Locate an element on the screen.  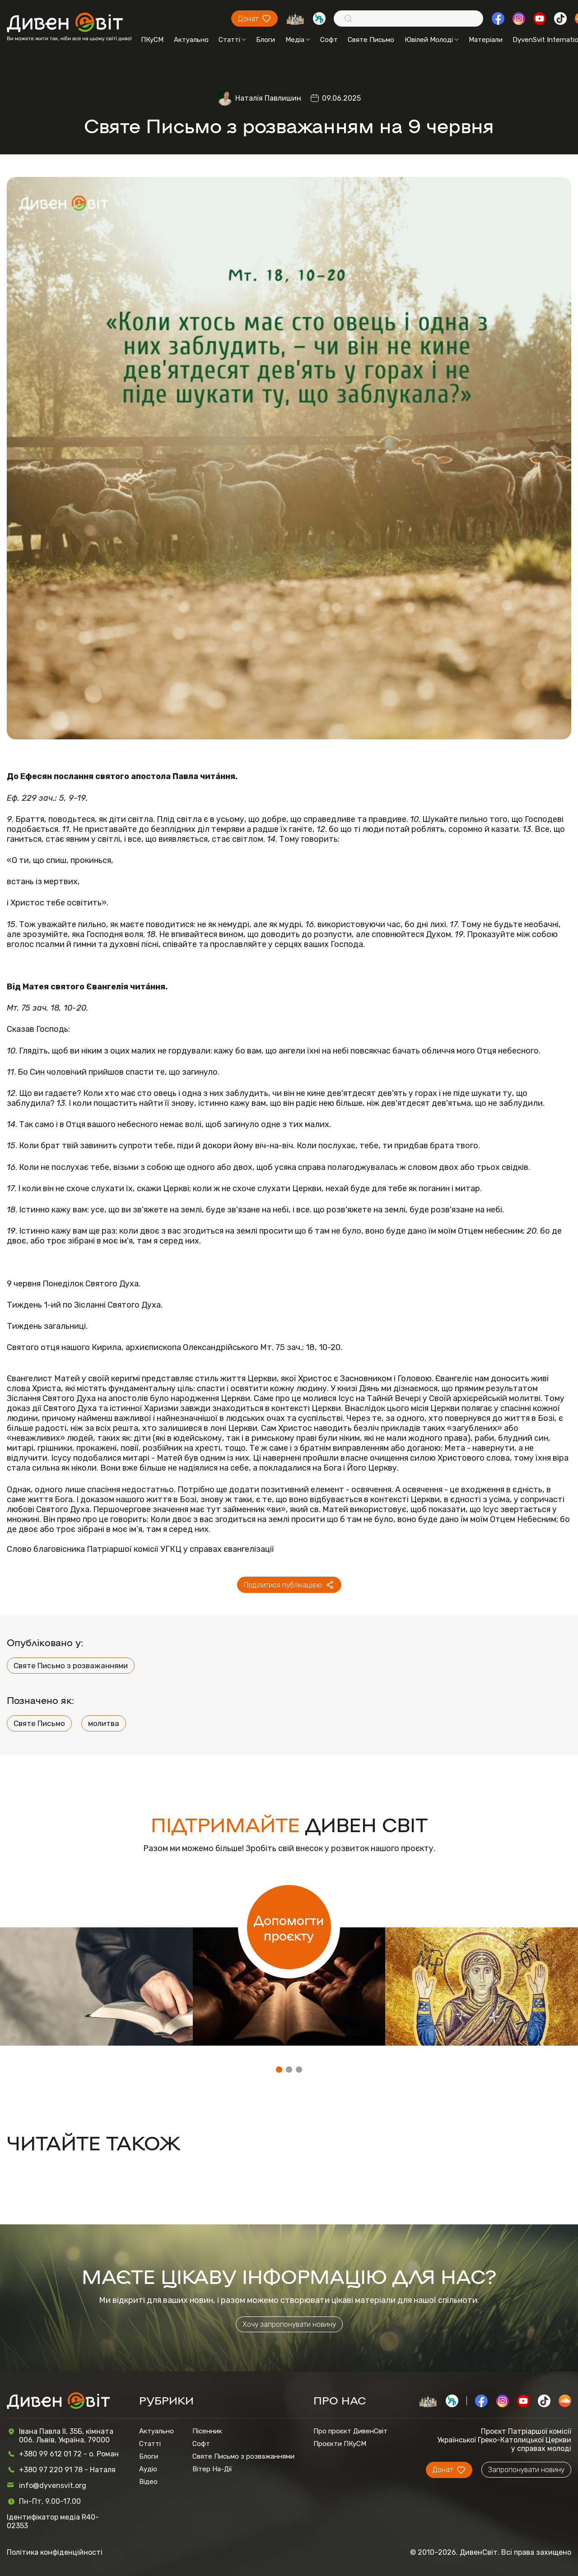
Наталія Павлишин is located at coordinates (268, 98).